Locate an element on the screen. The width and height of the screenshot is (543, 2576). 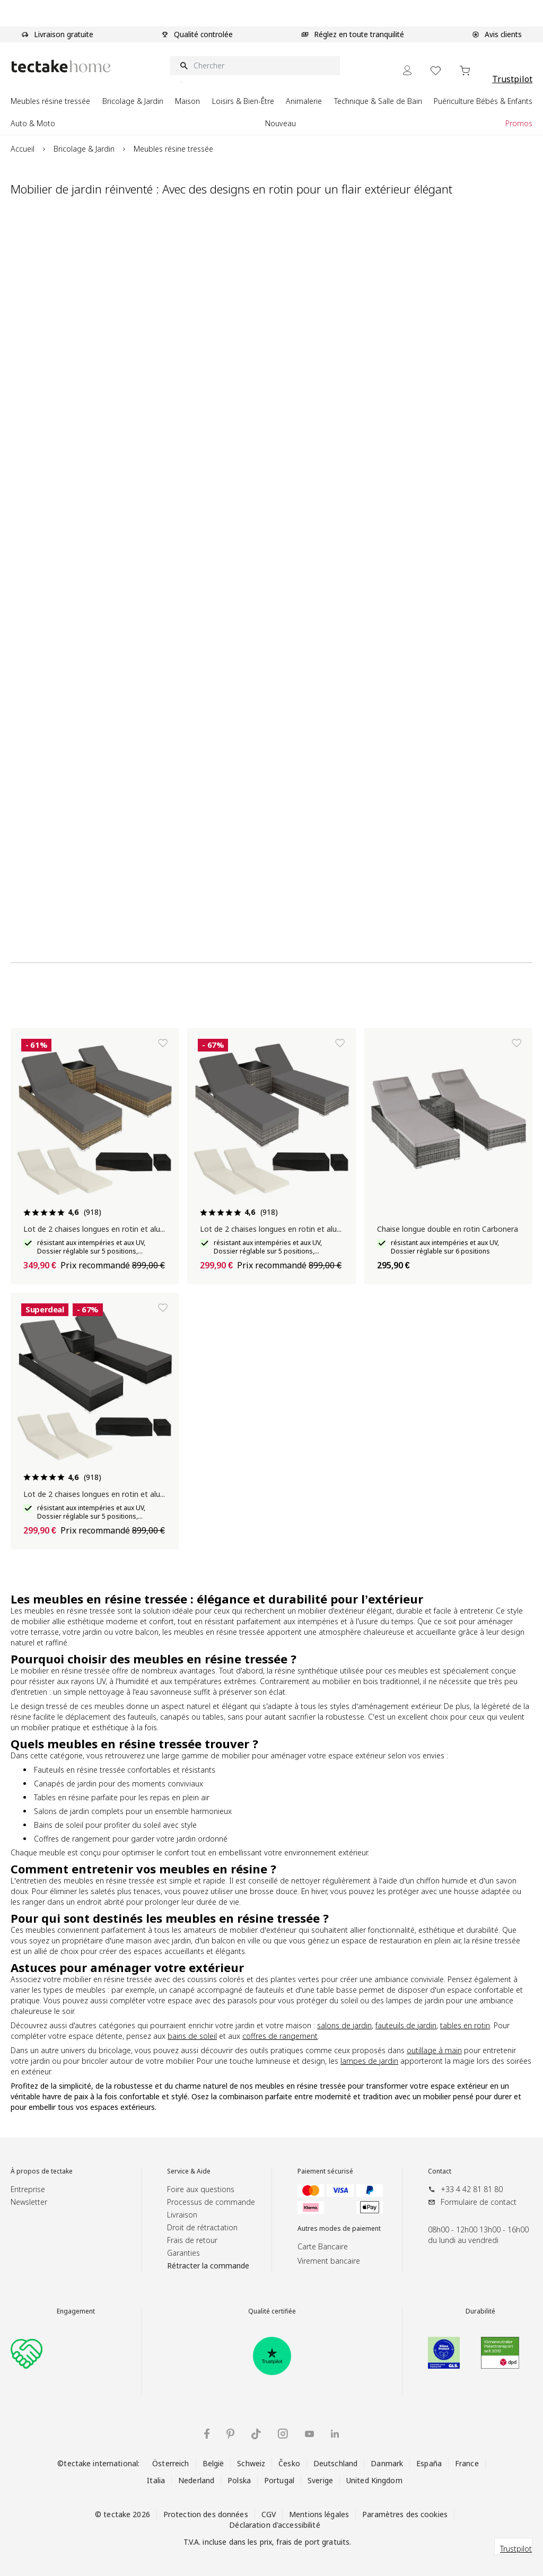
Mentions légales is located at coordinates (319, 2514).